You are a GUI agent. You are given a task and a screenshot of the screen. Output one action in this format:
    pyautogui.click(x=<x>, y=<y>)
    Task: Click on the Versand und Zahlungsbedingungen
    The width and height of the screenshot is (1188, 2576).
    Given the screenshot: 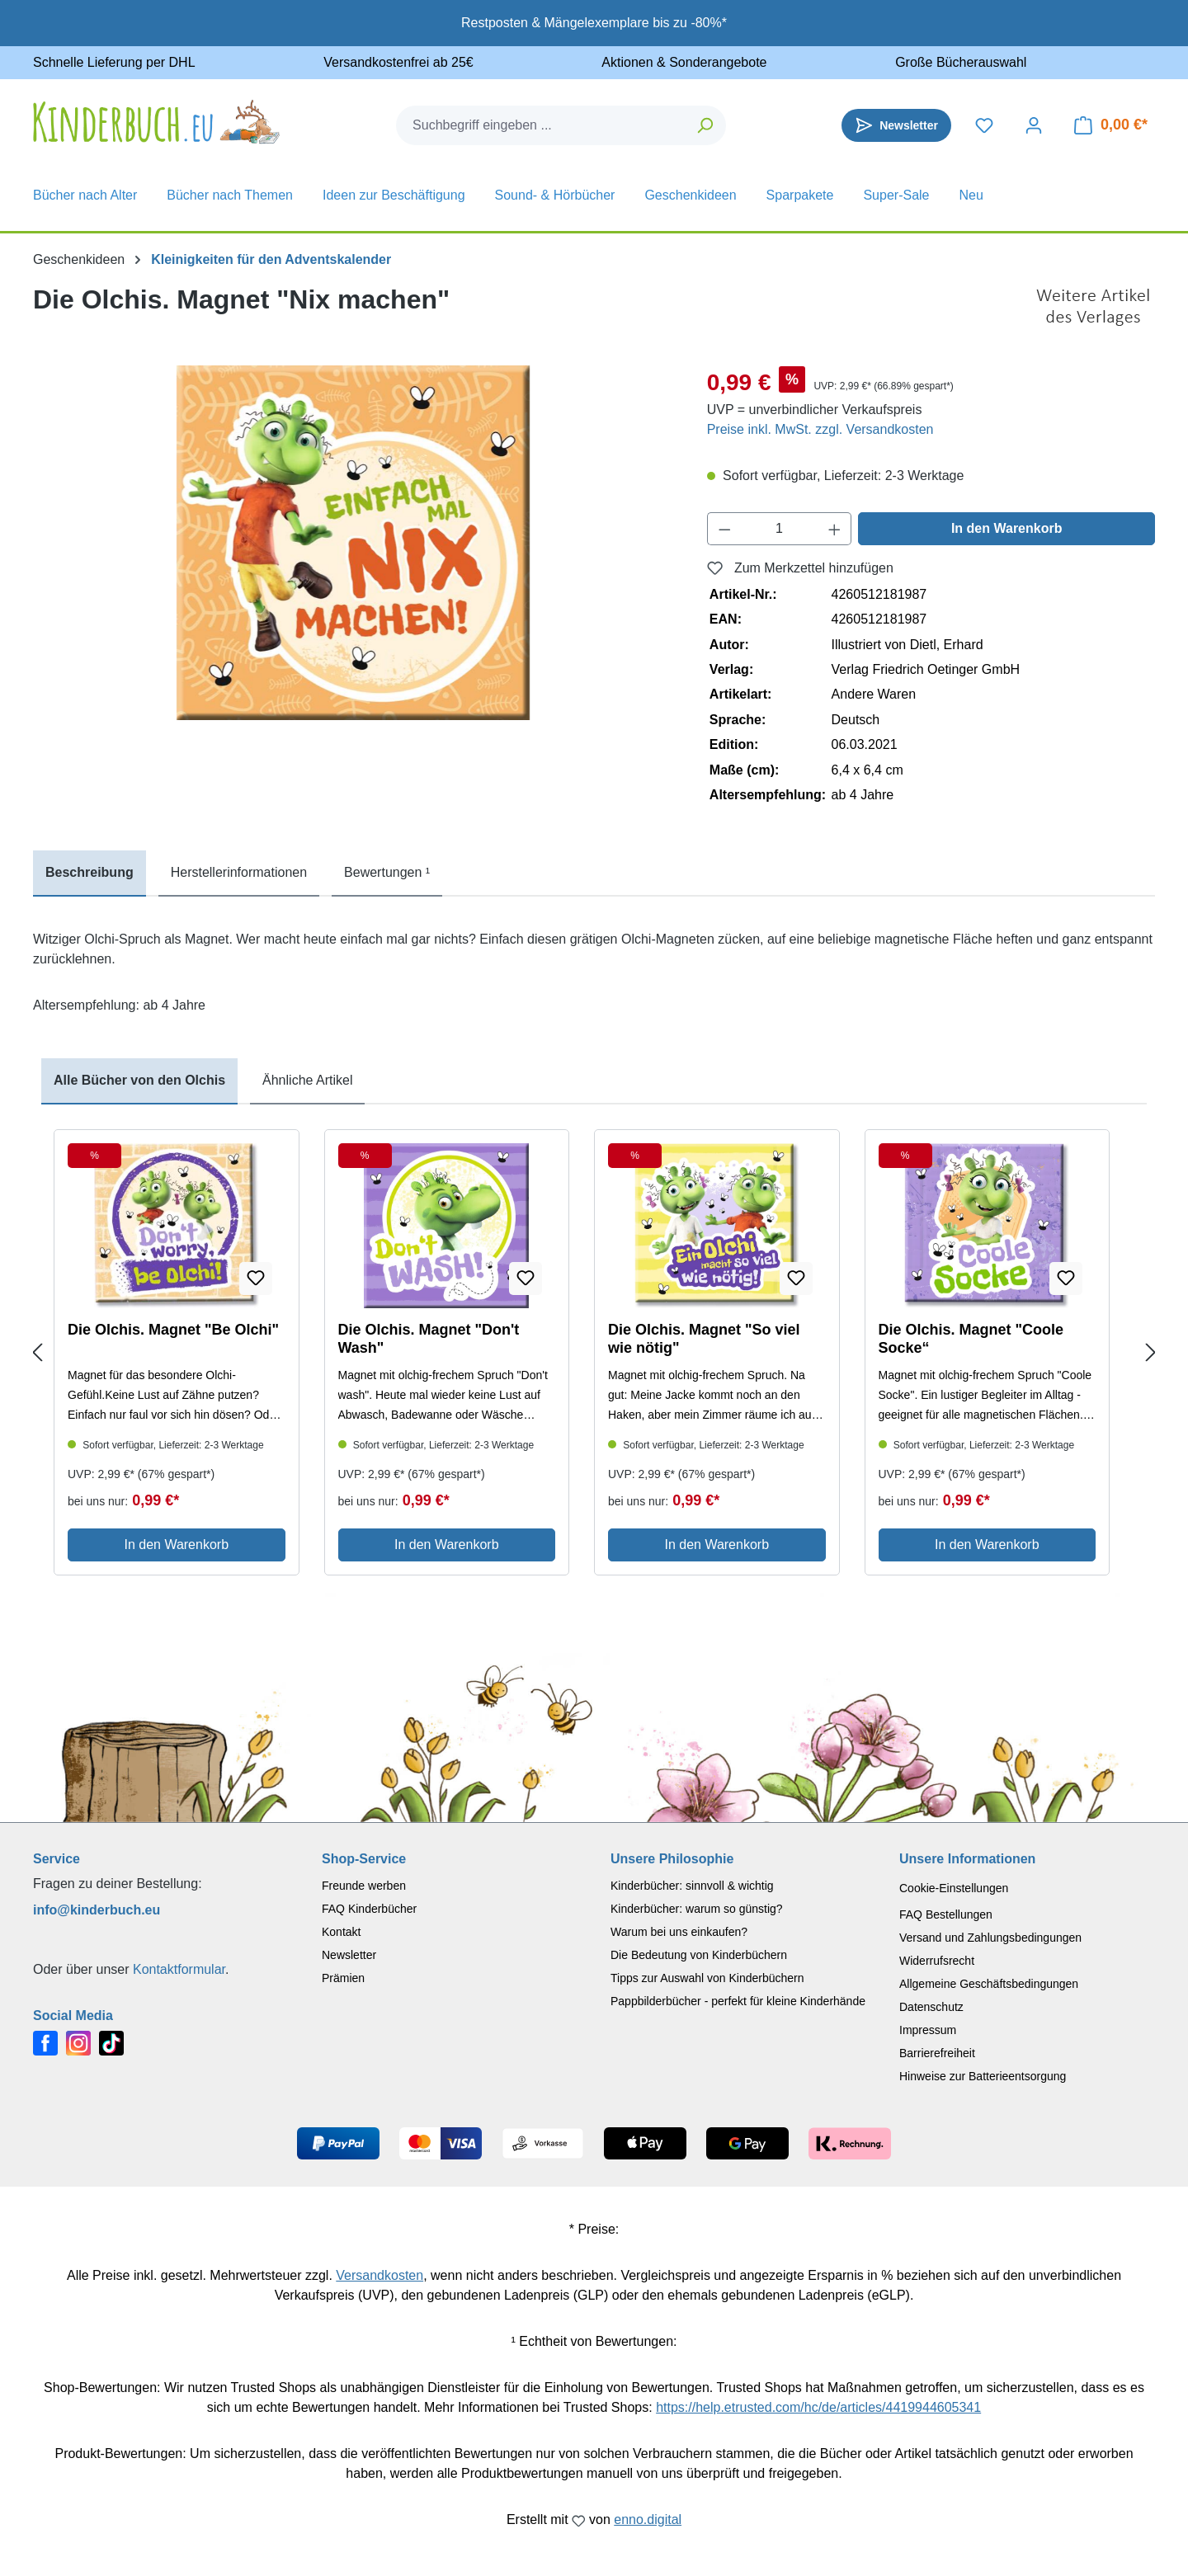 What is the action you would take?
    pyautogui.click(x=990, y=1937)
    